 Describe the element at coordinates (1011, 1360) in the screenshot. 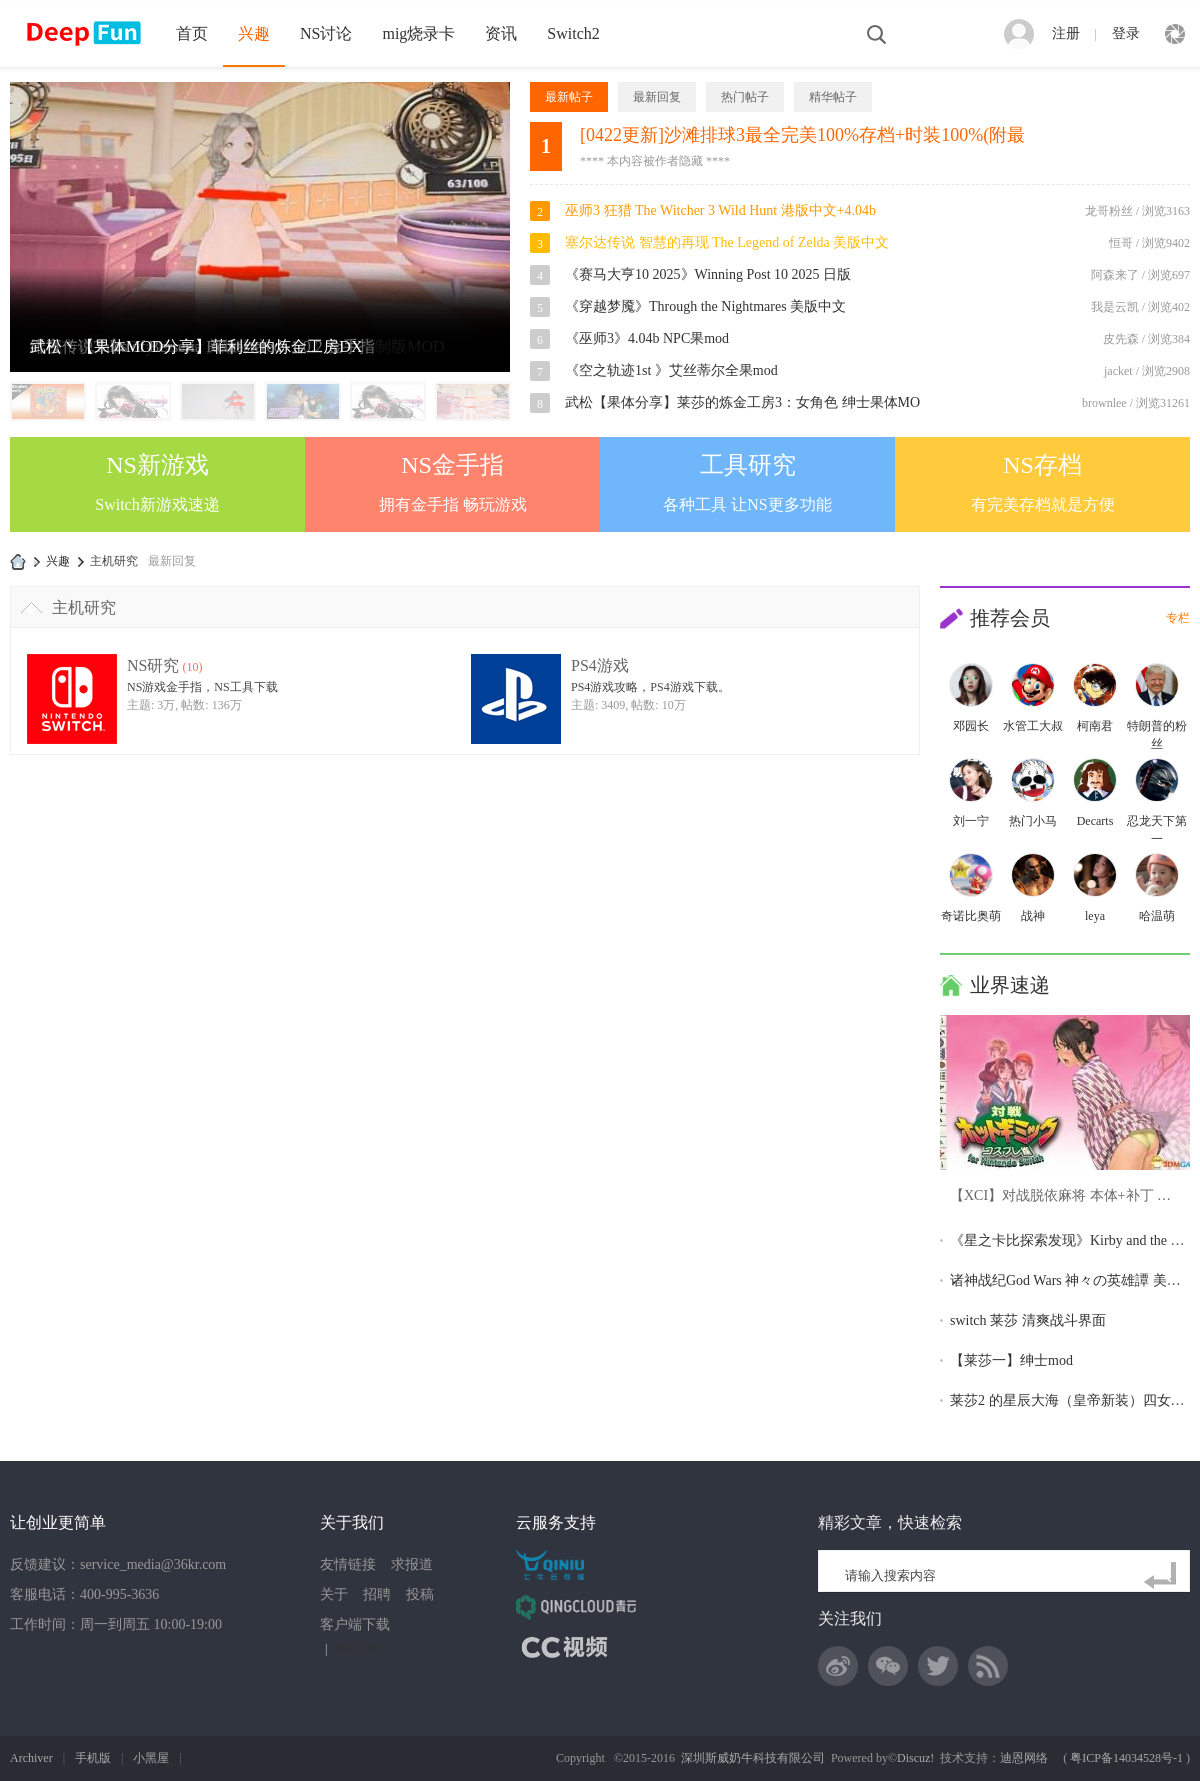

I see `【莱莎一】绅士mod` at that location.